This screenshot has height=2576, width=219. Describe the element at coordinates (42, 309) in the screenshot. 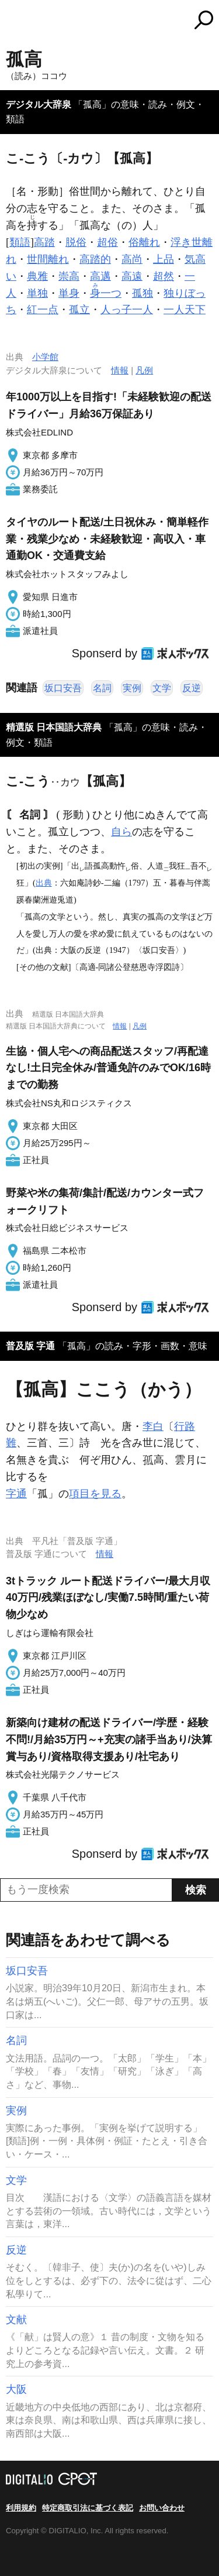

I see `紅一点` at that location.